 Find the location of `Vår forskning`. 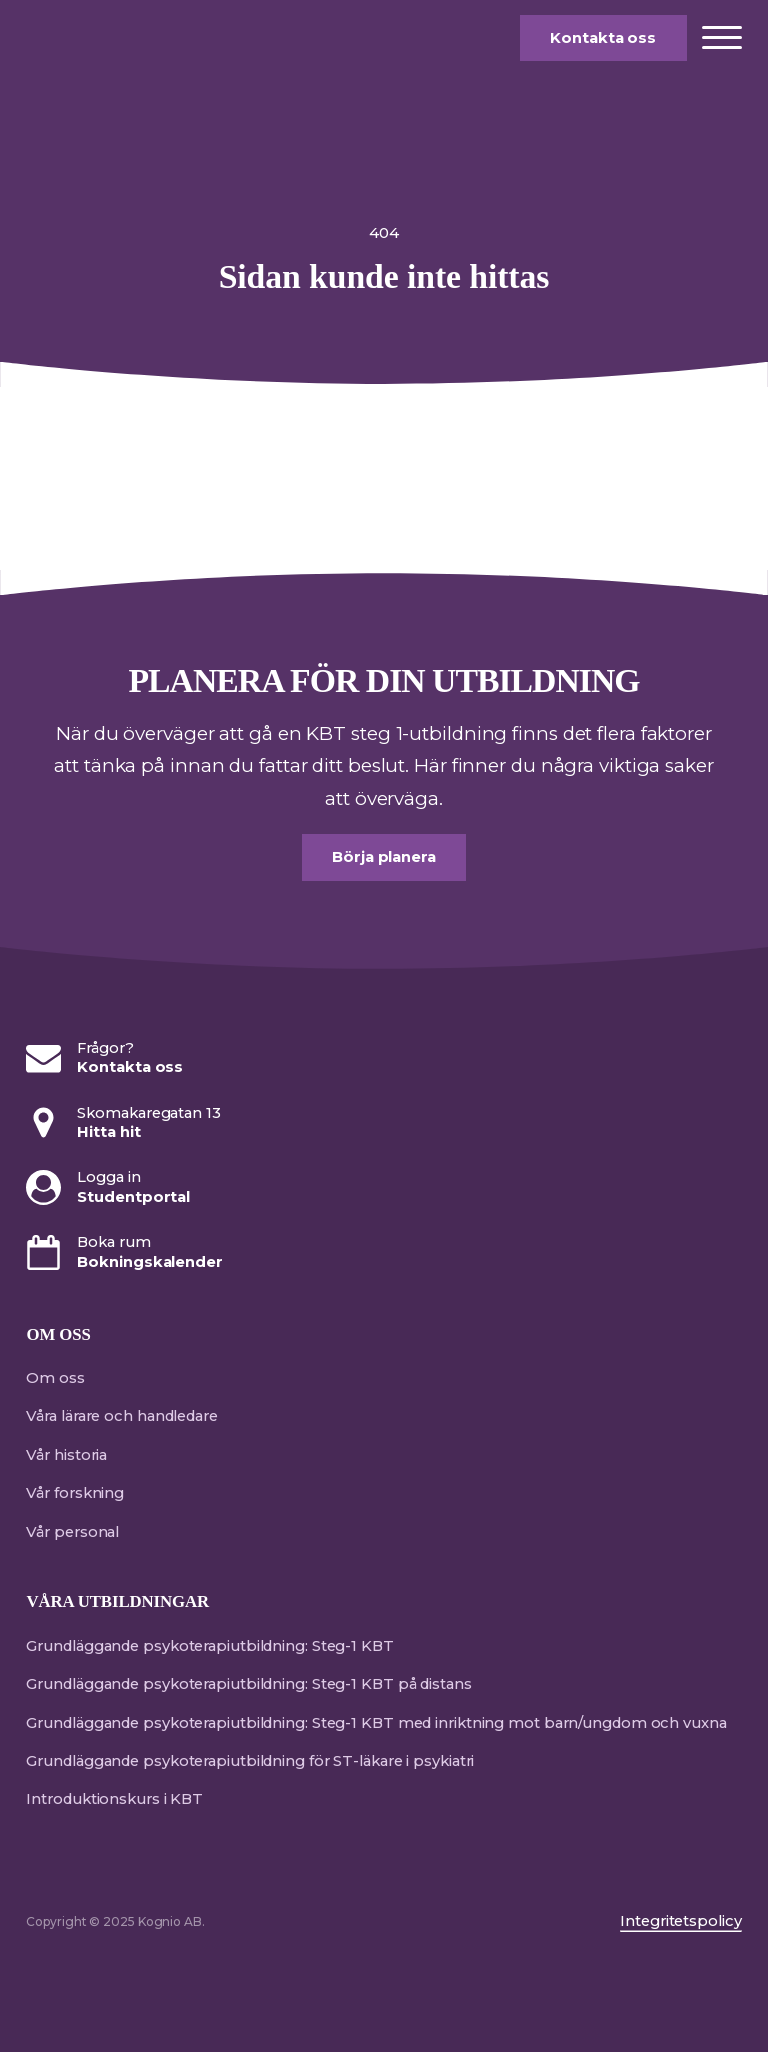

Vår forskning is located at coordinates (75, 1493).